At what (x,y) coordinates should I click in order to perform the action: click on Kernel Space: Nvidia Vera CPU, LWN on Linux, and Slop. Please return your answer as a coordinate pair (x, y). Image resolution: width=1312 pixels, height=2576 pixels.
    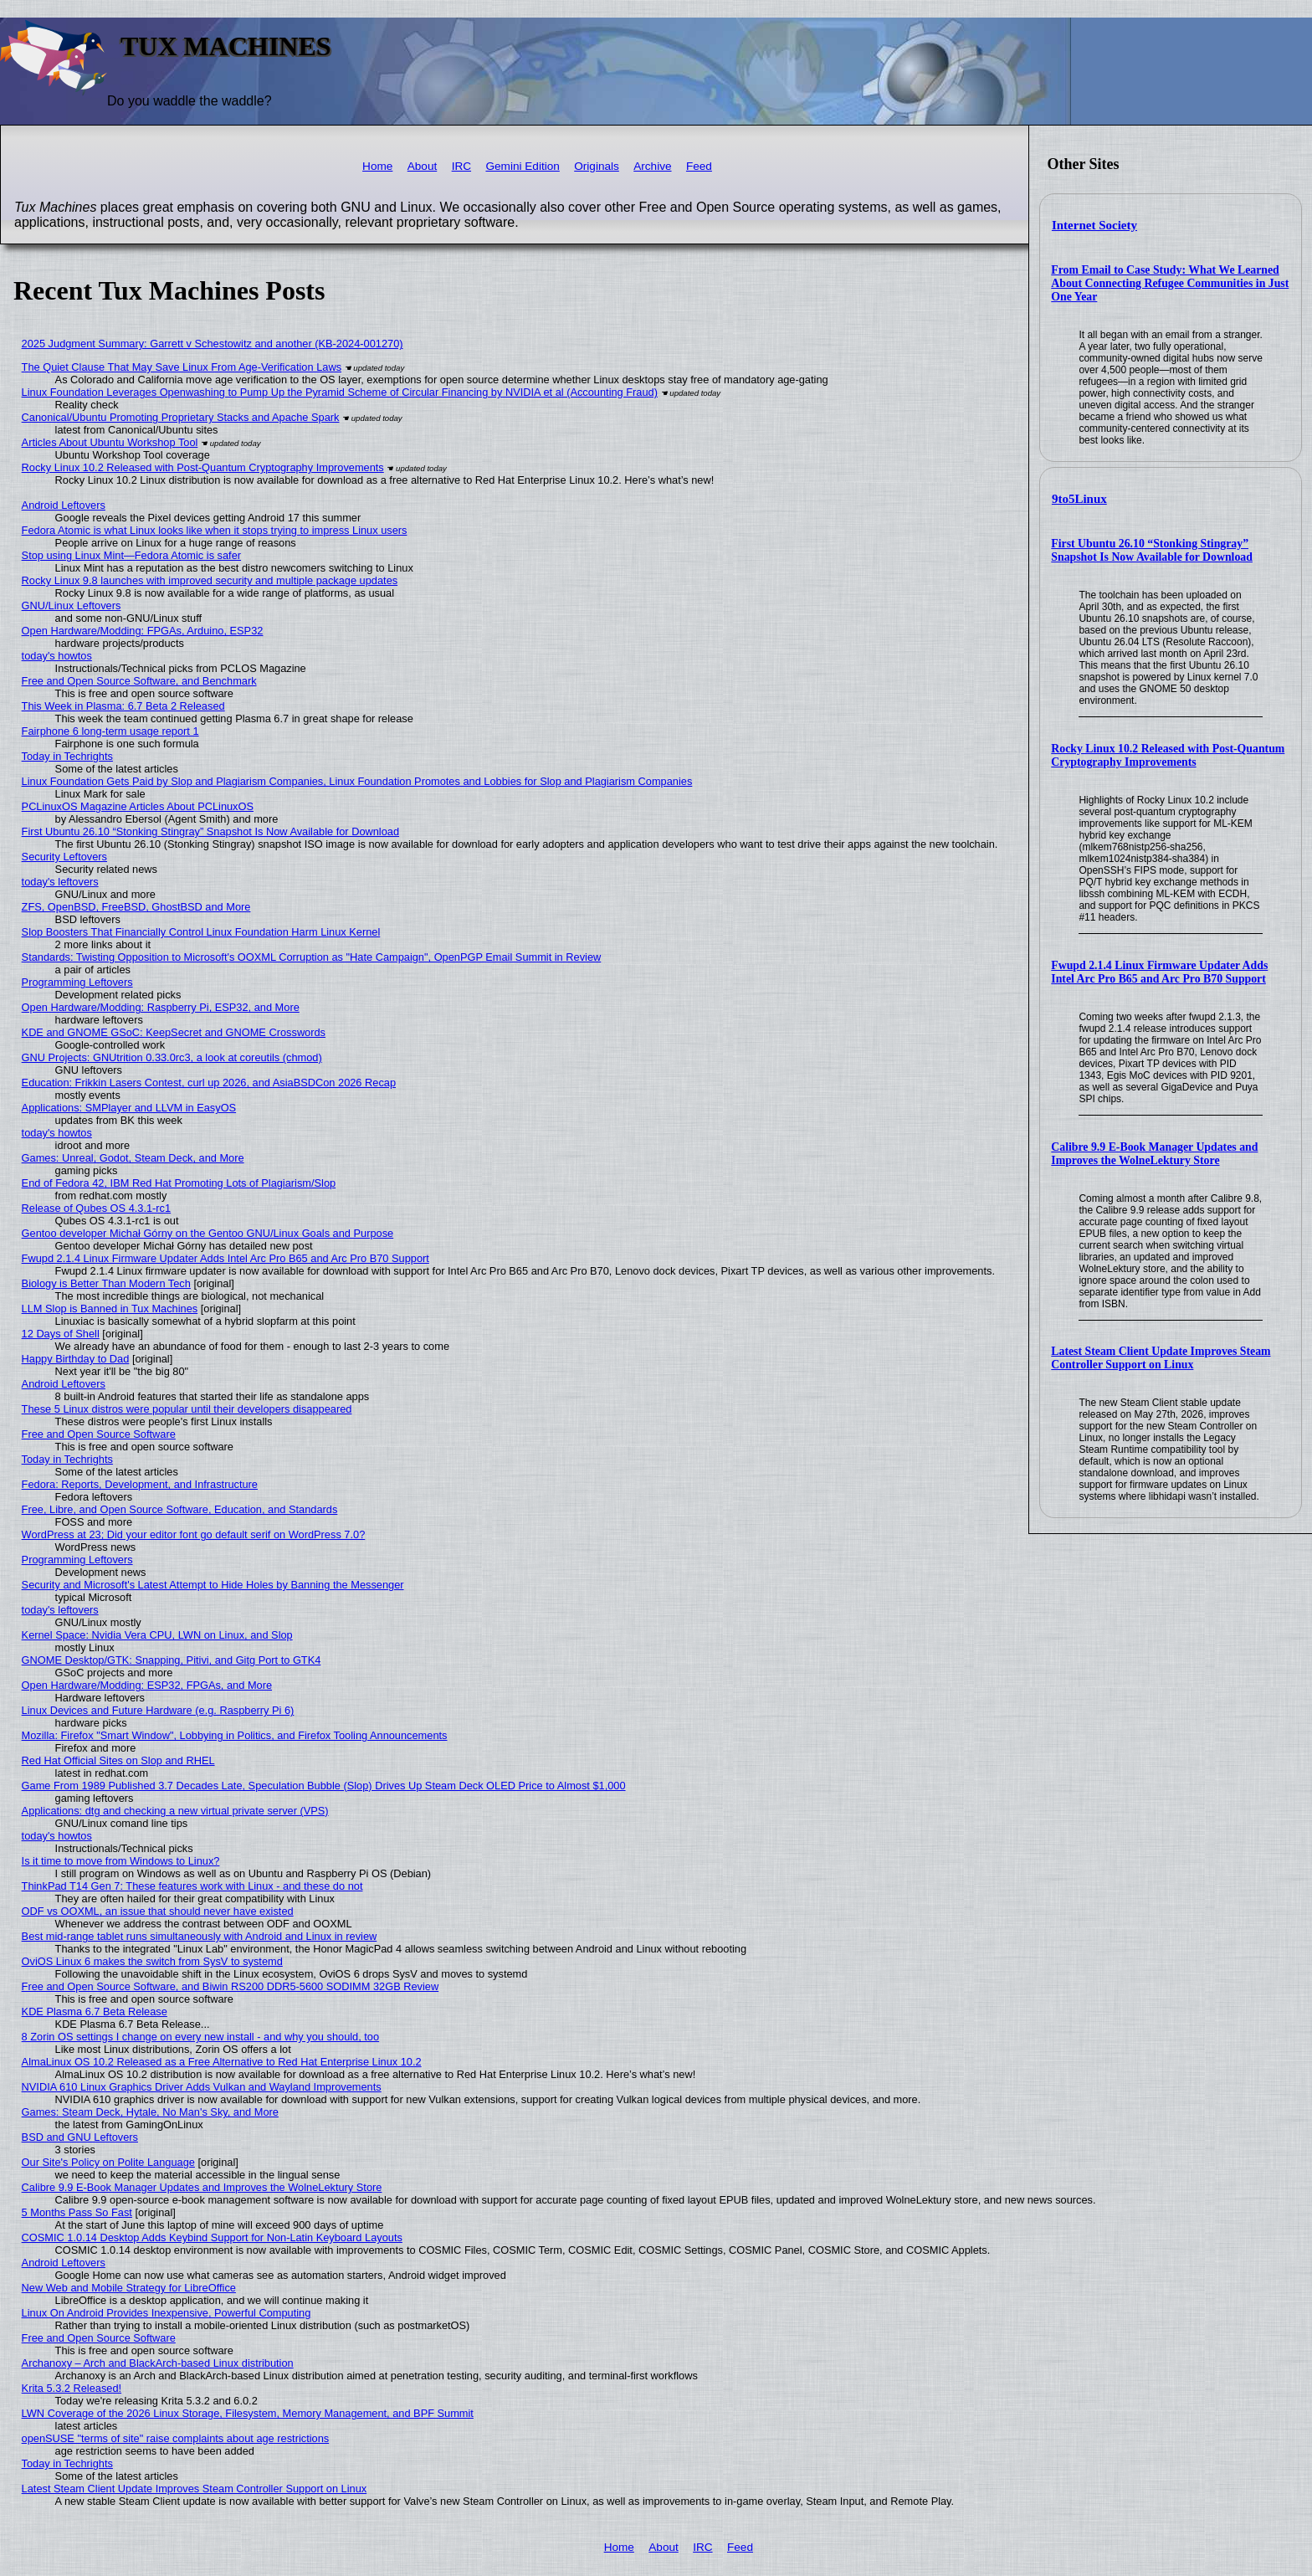
    Looking at the image, I should click on (157, 1635).